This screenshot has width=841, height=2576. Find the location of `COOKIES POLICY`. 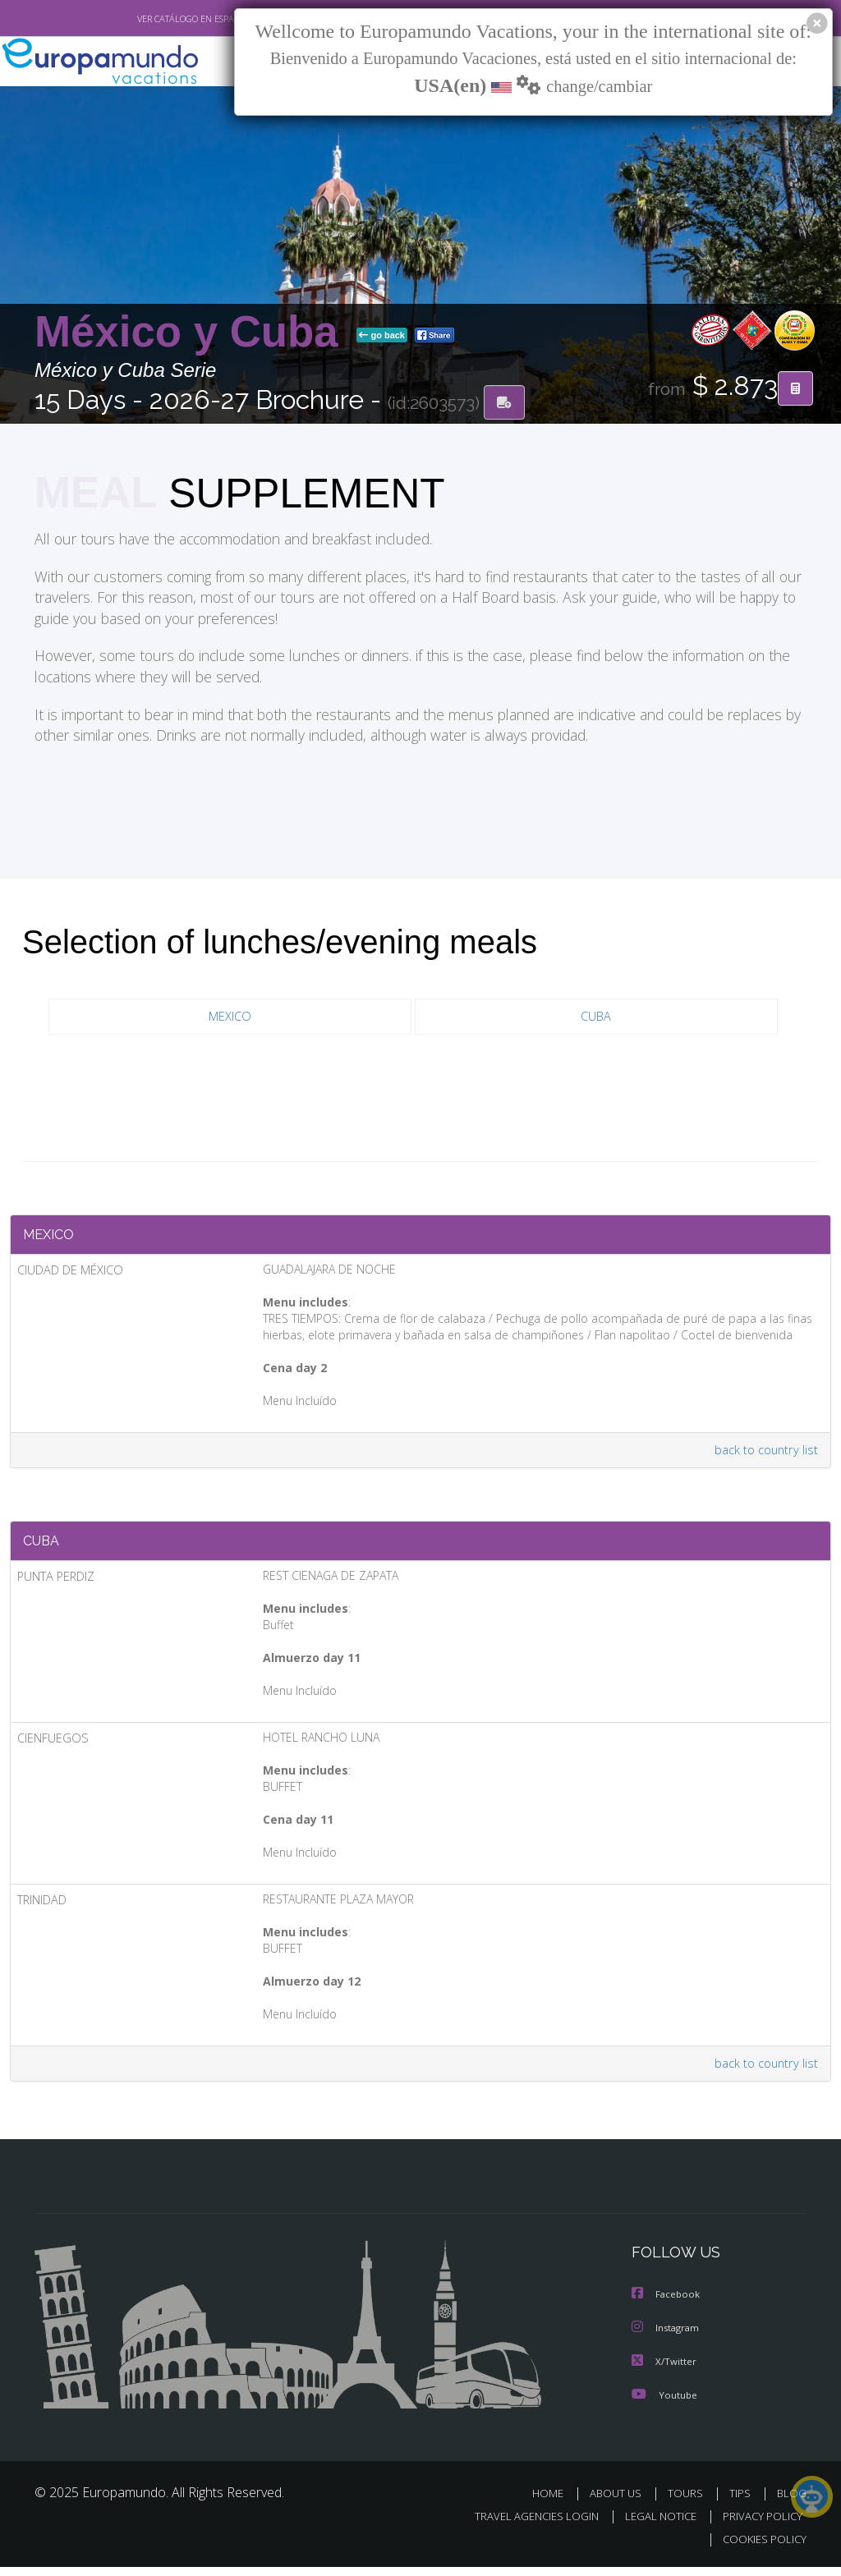

COOKIES POLICY is located at coordinates (761, 2548).